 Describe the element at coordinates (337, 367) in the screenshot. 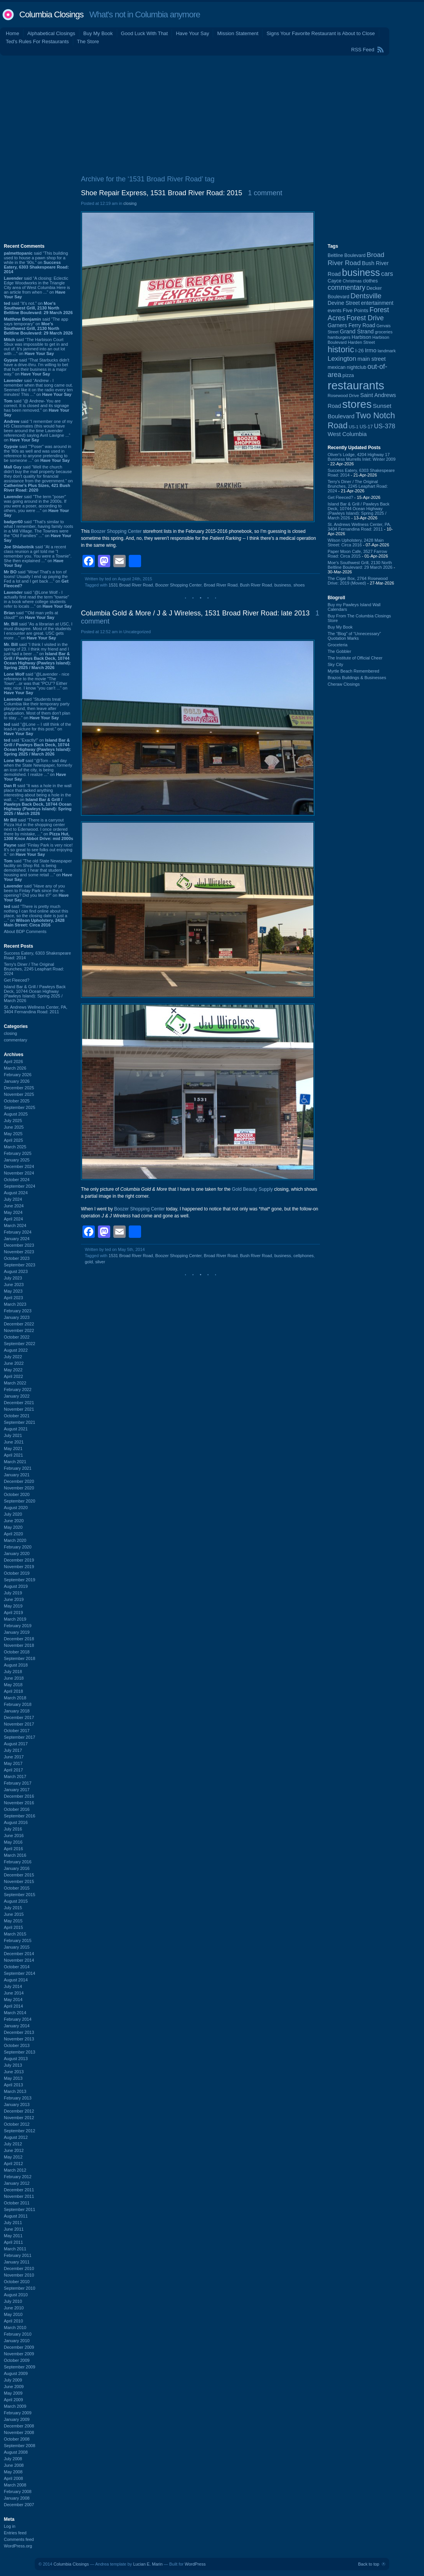

I see `mexican [mexican (103 items)]` at that location.